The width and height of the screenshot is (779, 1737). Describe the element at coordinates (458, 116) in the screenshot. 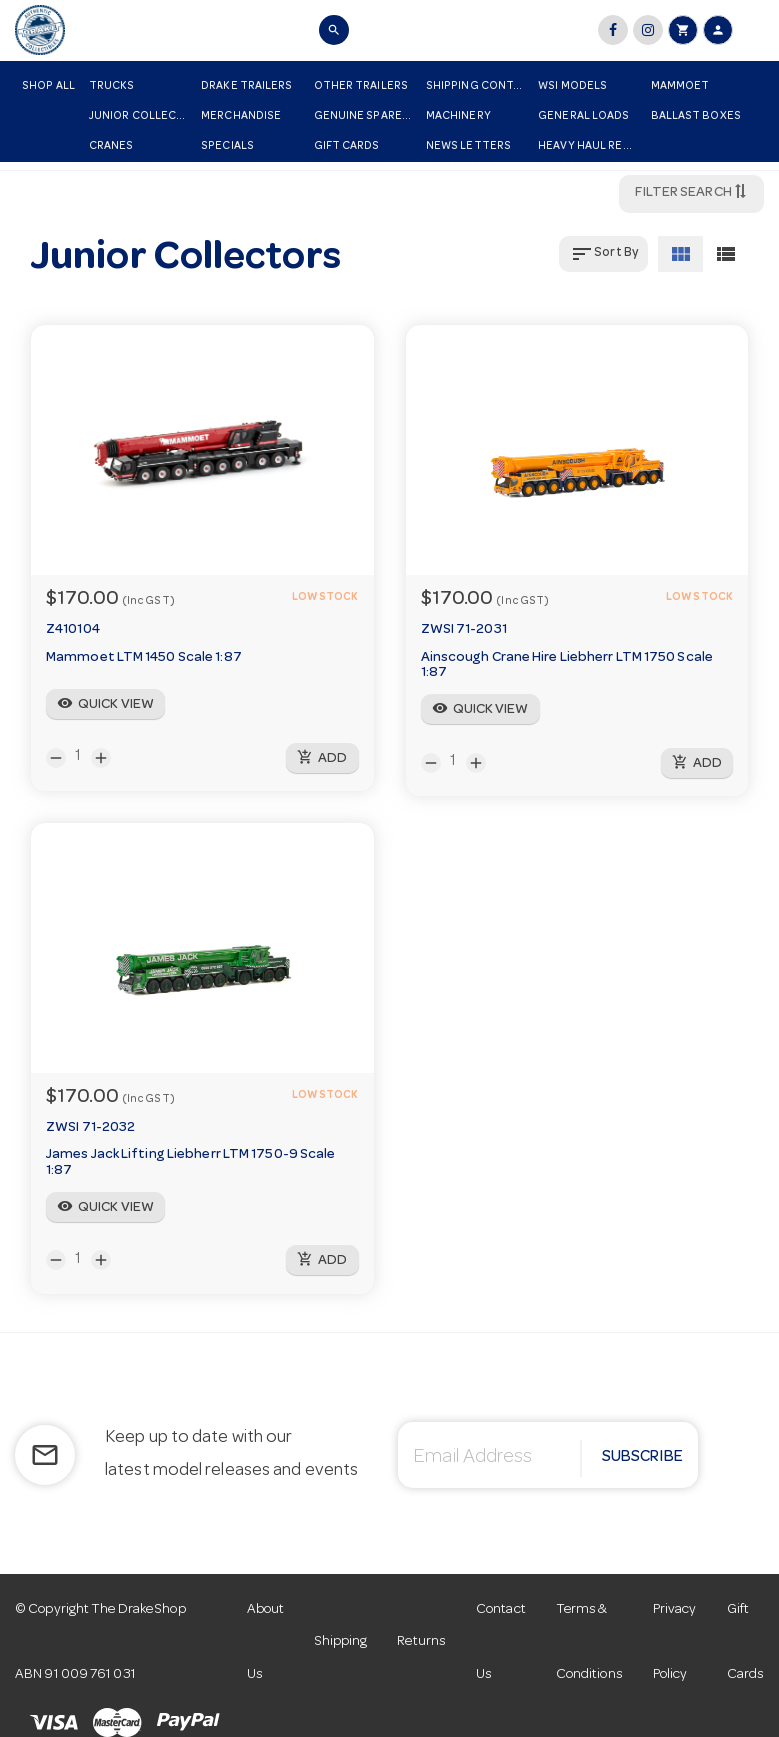

I see `Machinery` at that location.